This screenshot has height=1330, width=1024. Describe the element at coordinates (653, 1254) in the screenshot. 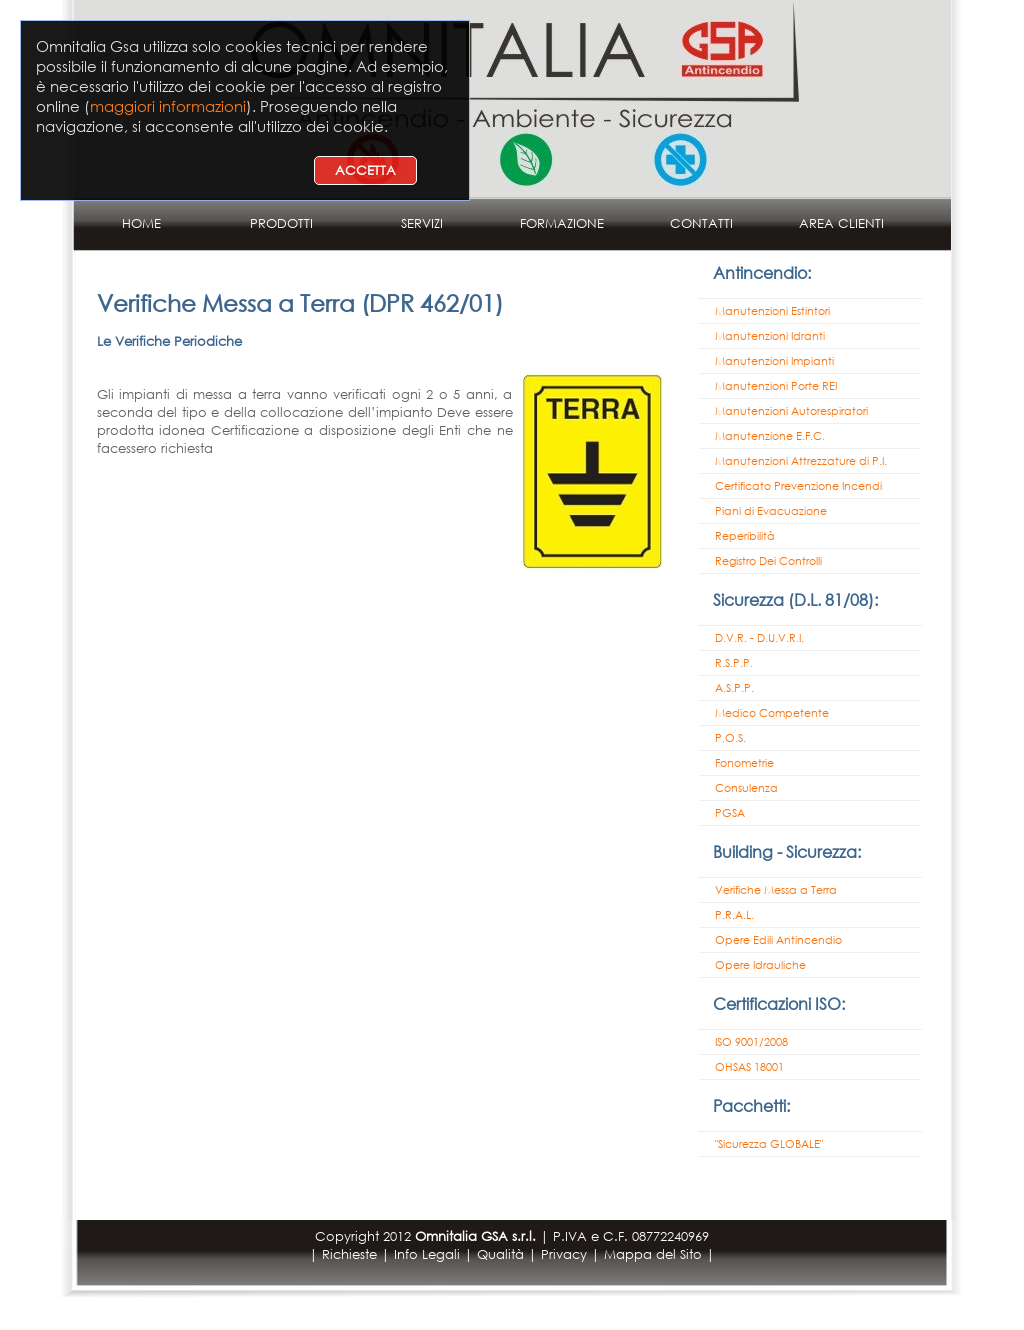

I see `Mappa del Sito` at that location.